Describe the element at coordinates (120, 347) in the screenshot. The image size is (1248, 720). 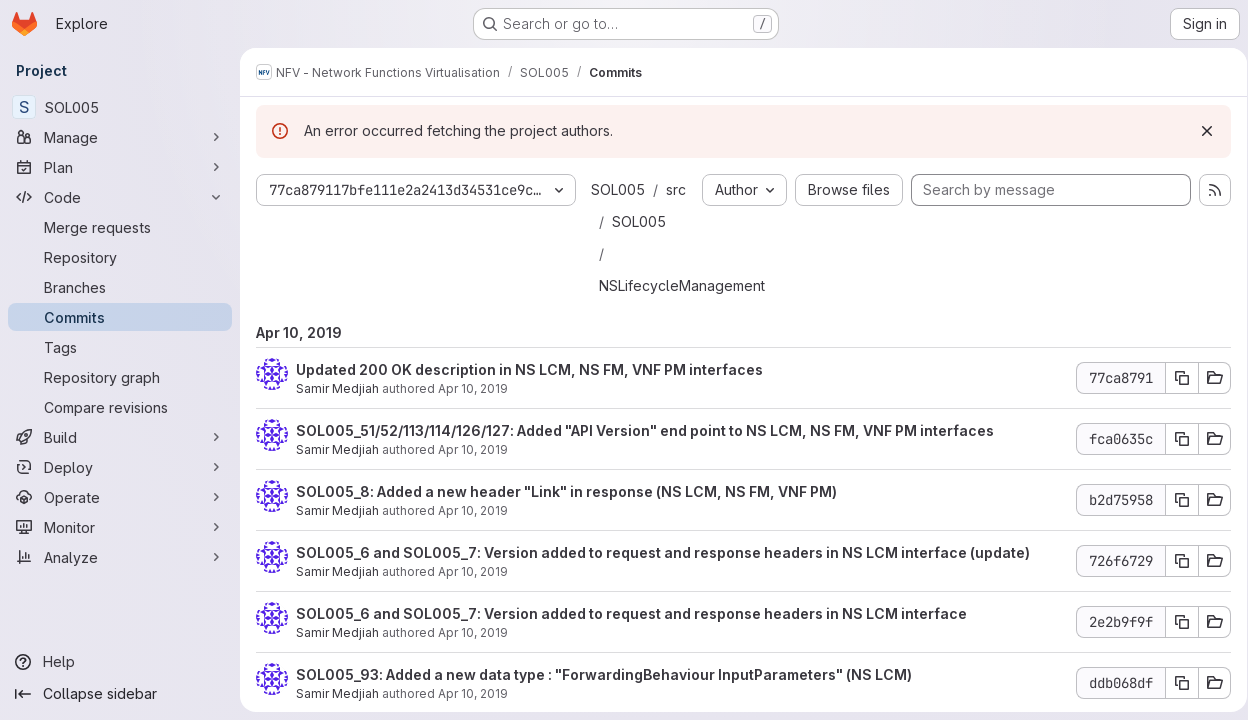
I see `[Tags]` at that location.